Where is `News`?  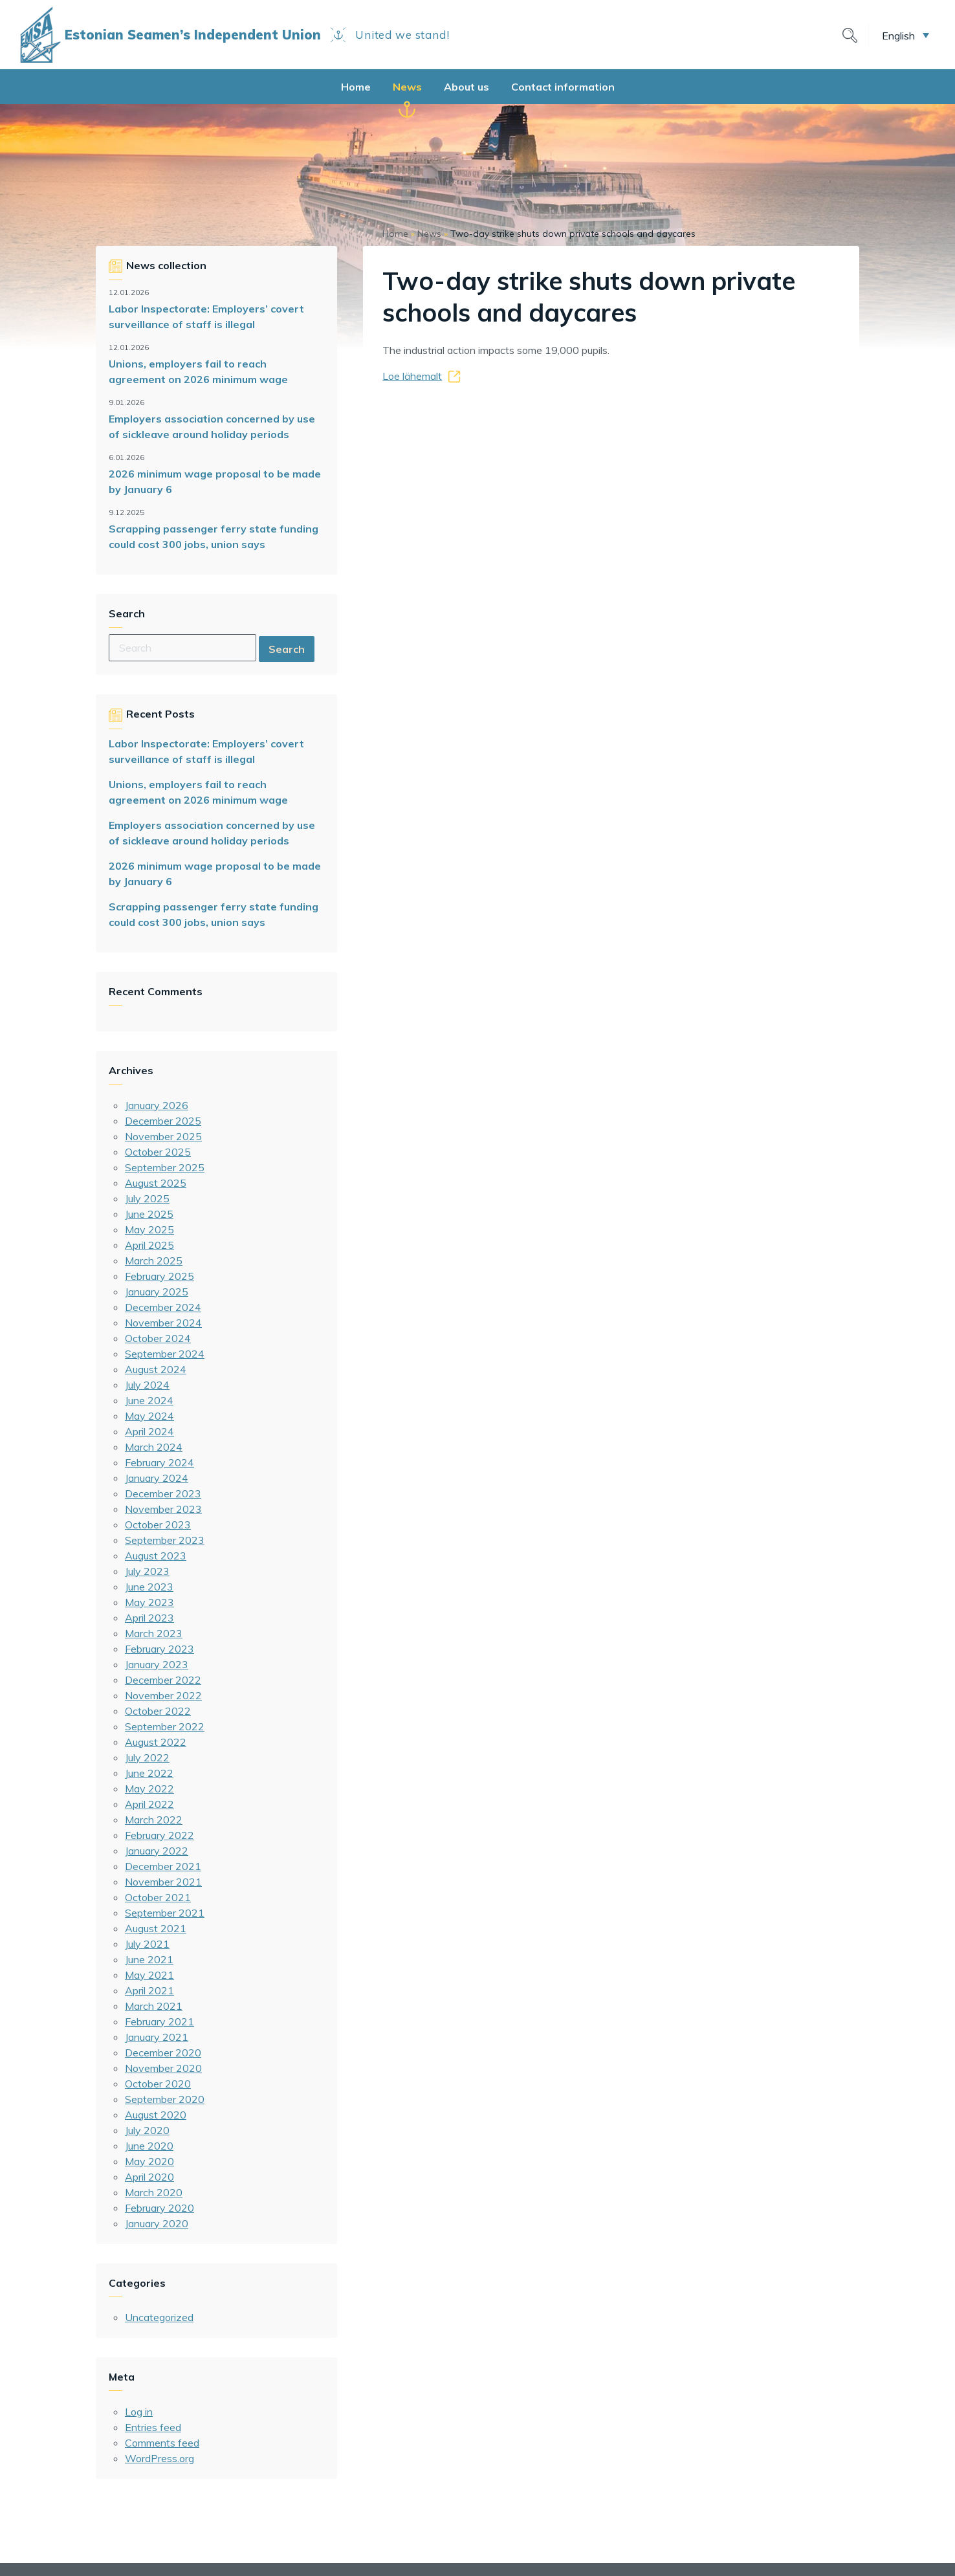 News is located at coordinates (407, 86).